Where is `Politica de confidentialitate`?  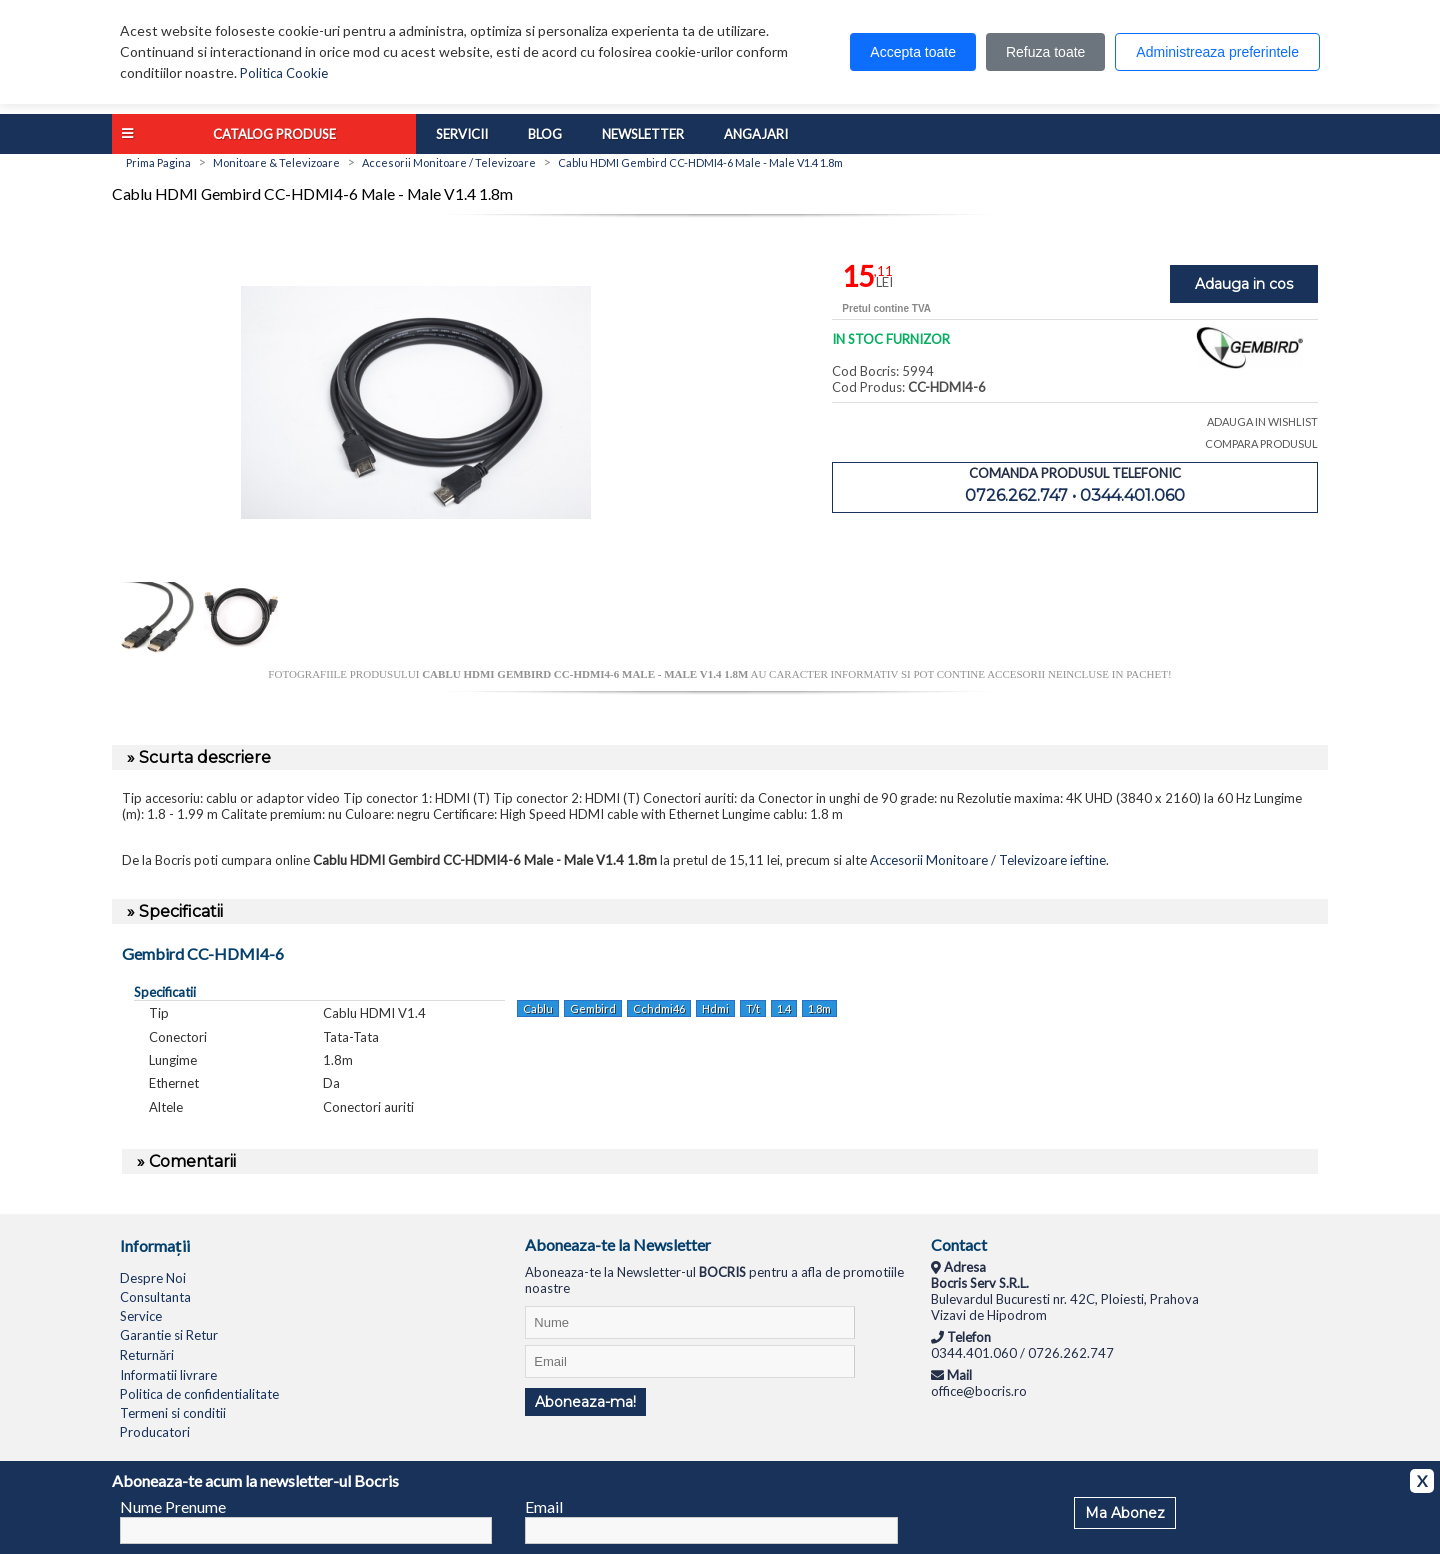
Politica de confidentialitate is located at coordinates (199, 1394).